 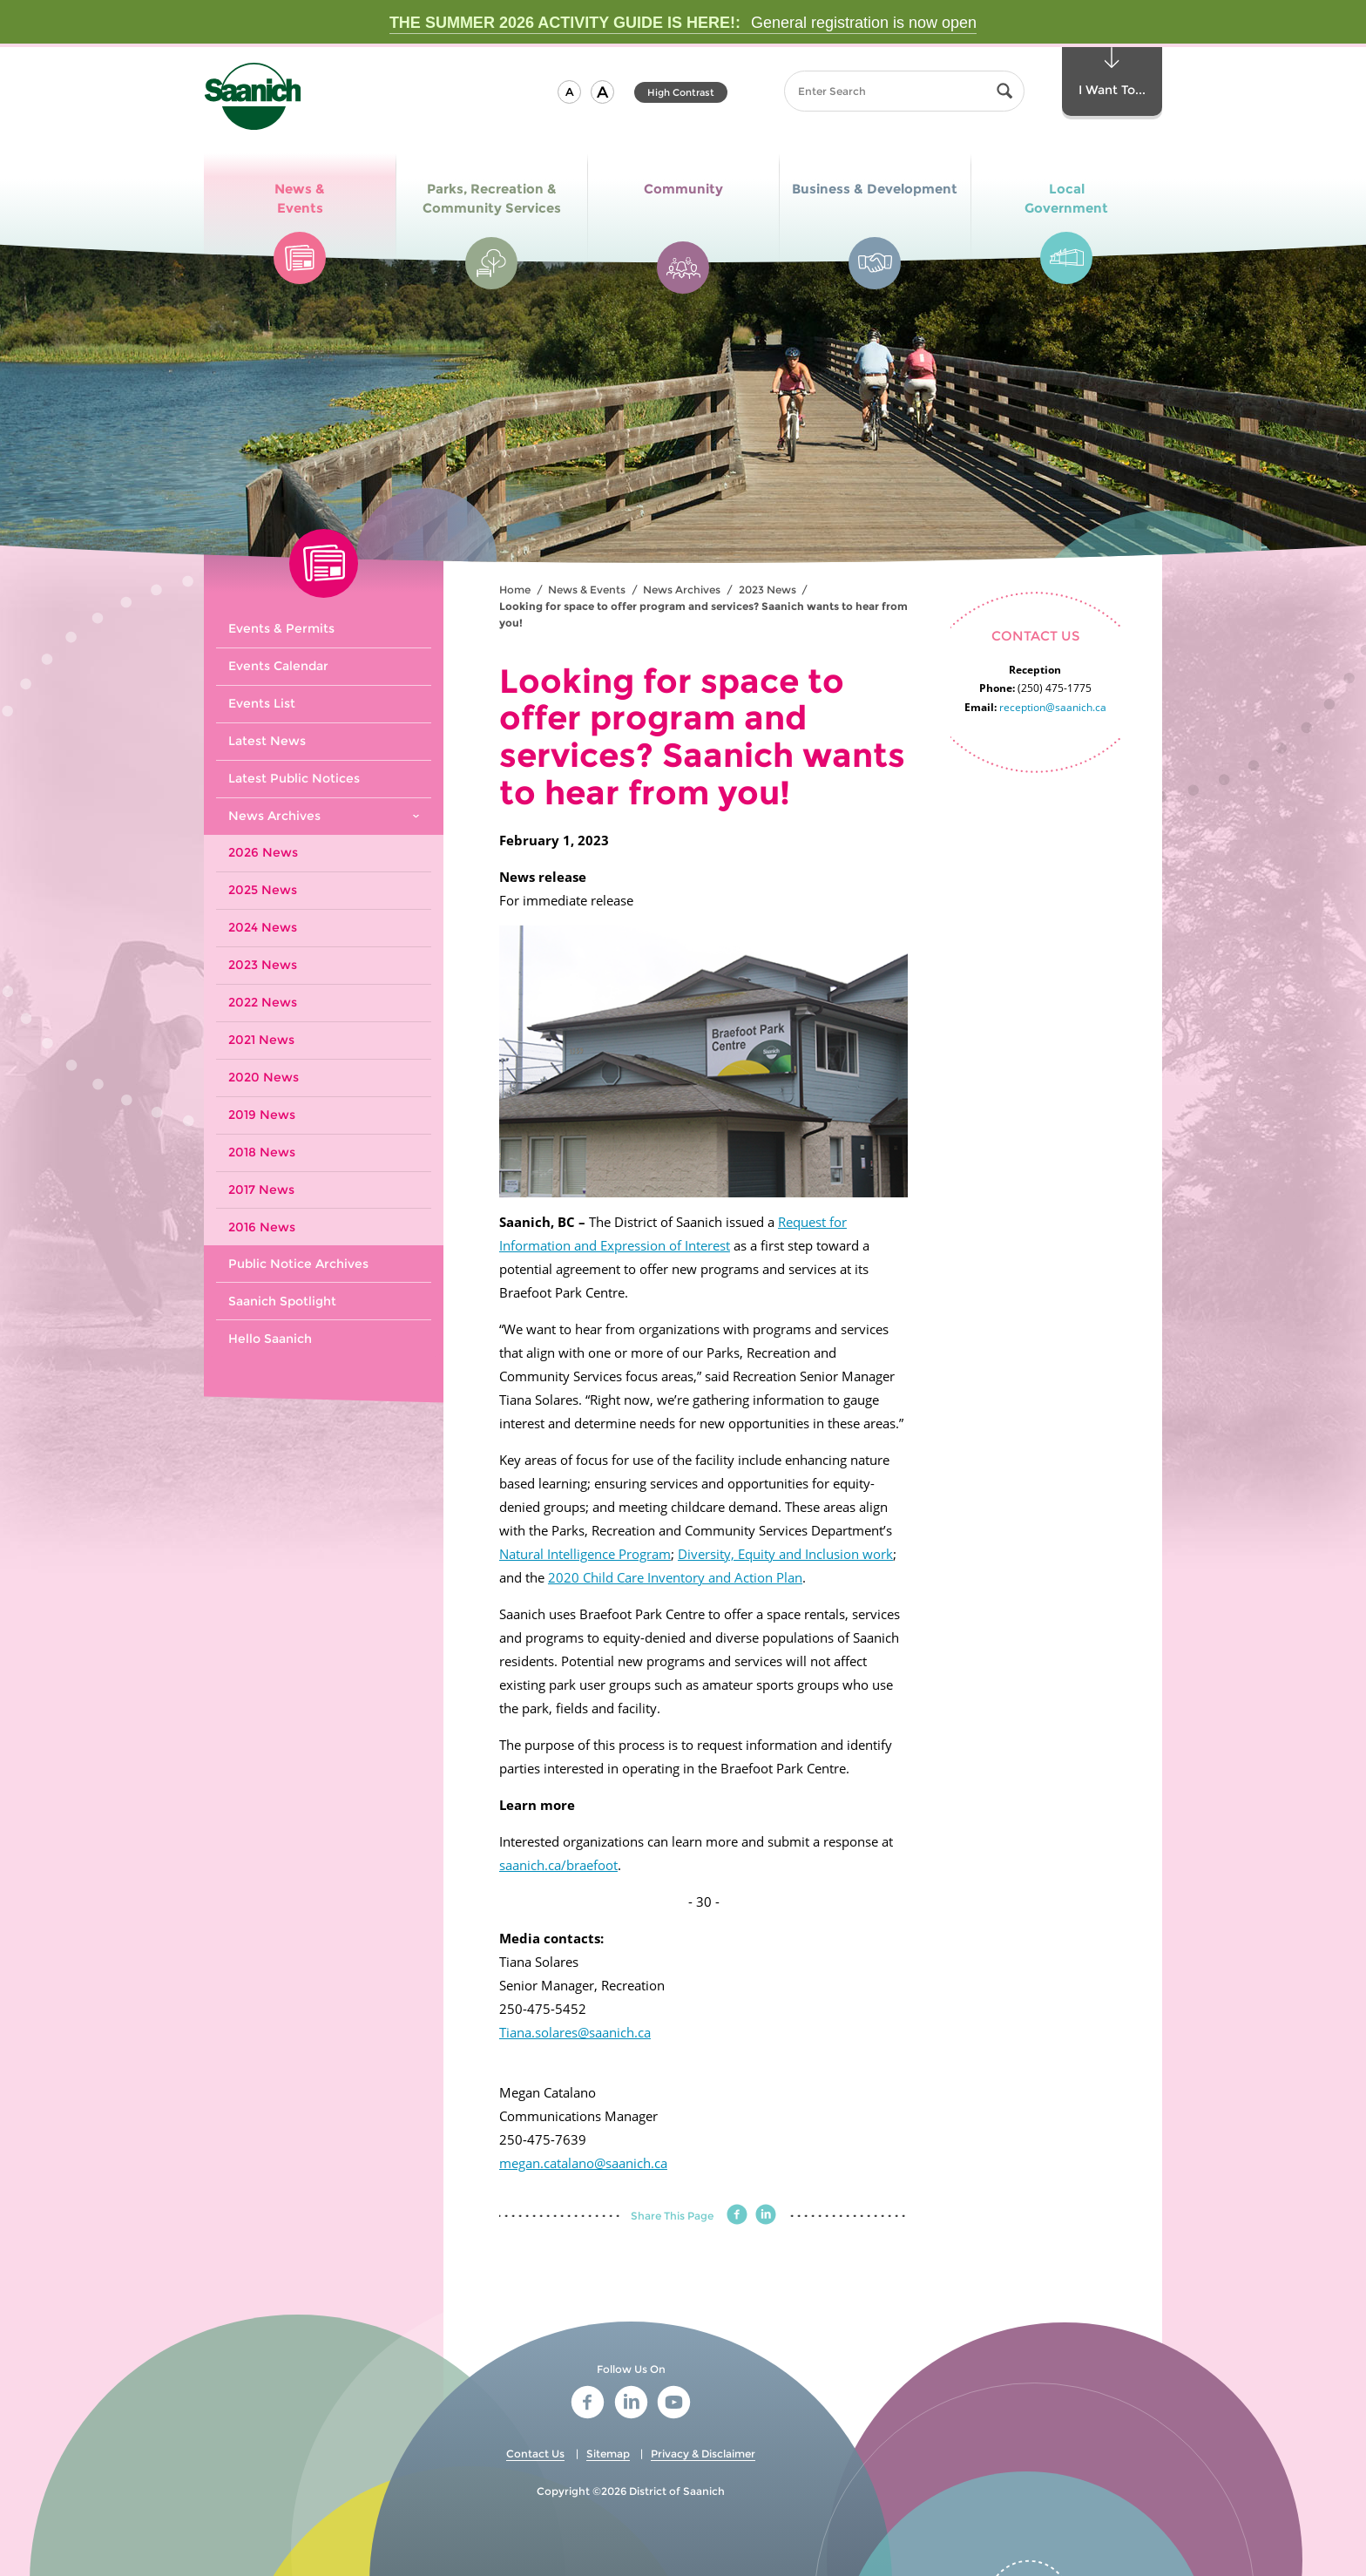 I want to click on Contact Us, so click(x=535, y=2453).